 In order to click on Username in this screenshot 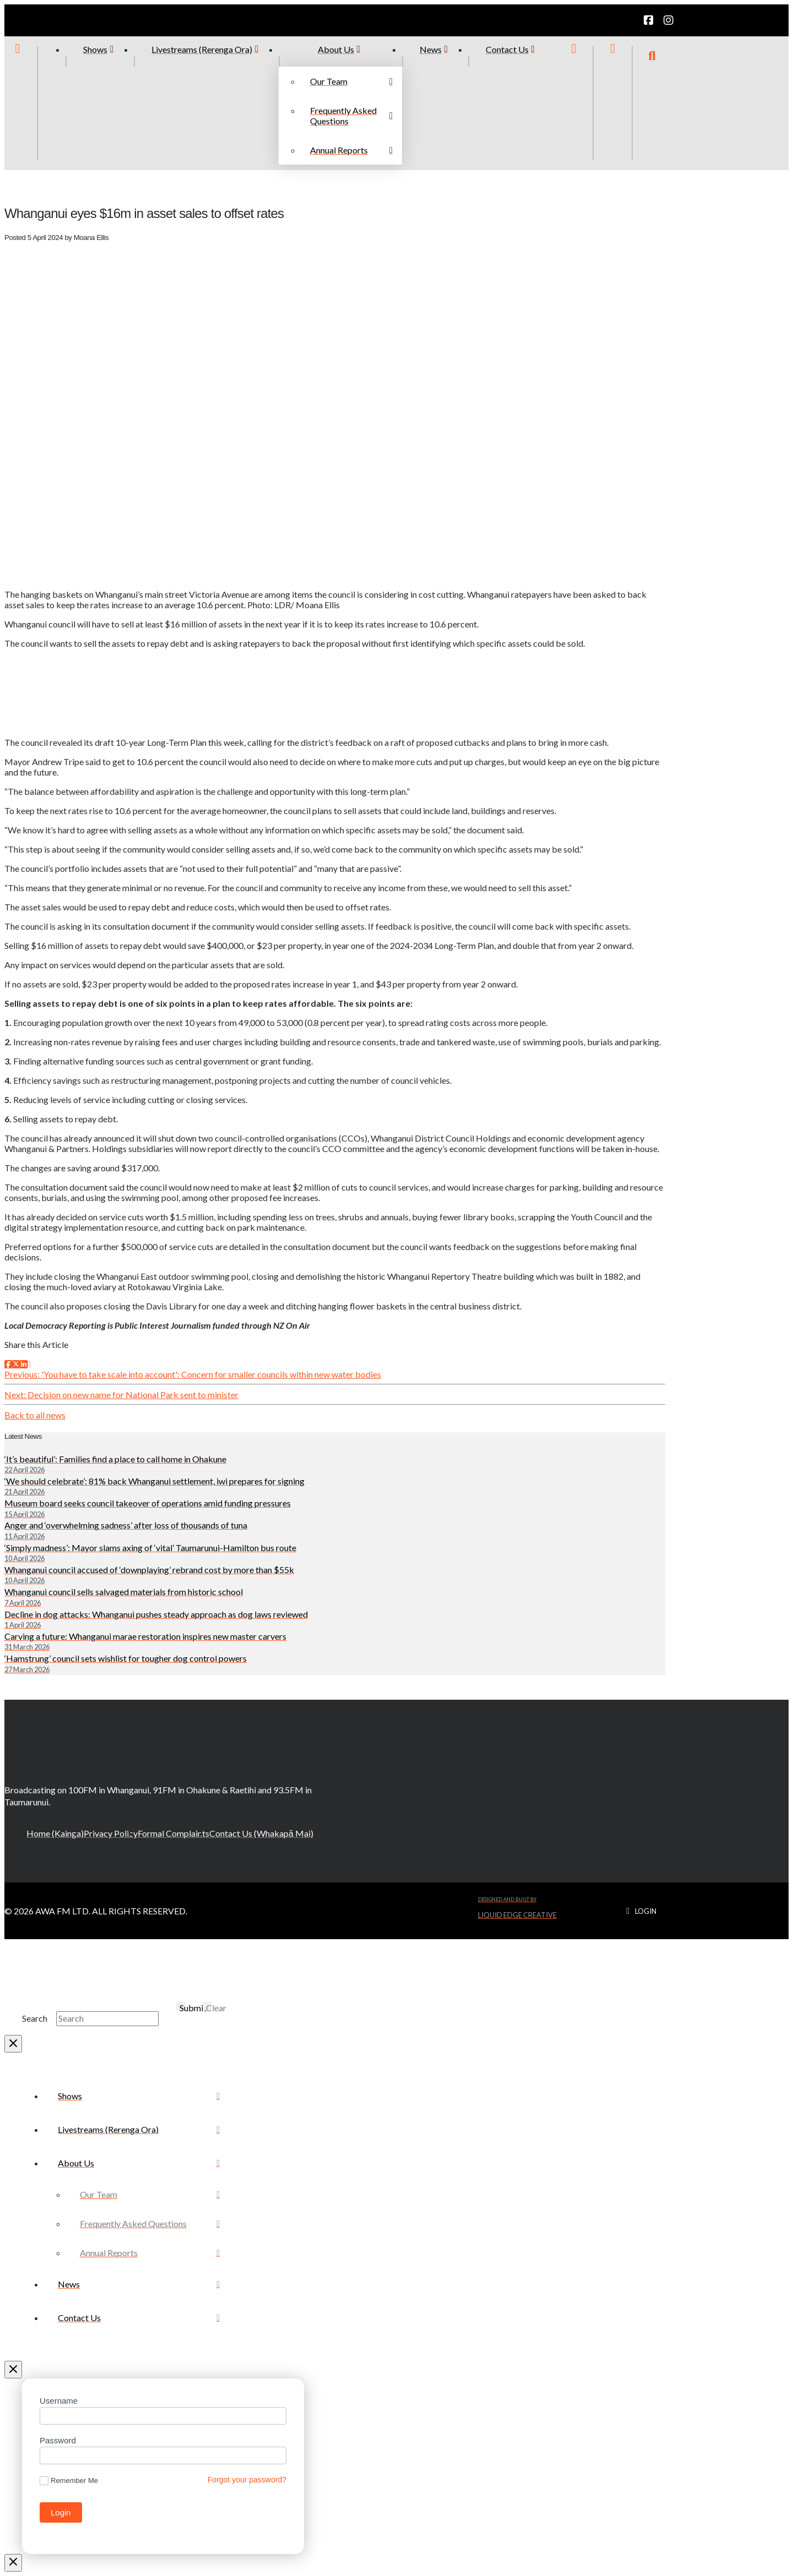, I will do `click(59, 2400)`.